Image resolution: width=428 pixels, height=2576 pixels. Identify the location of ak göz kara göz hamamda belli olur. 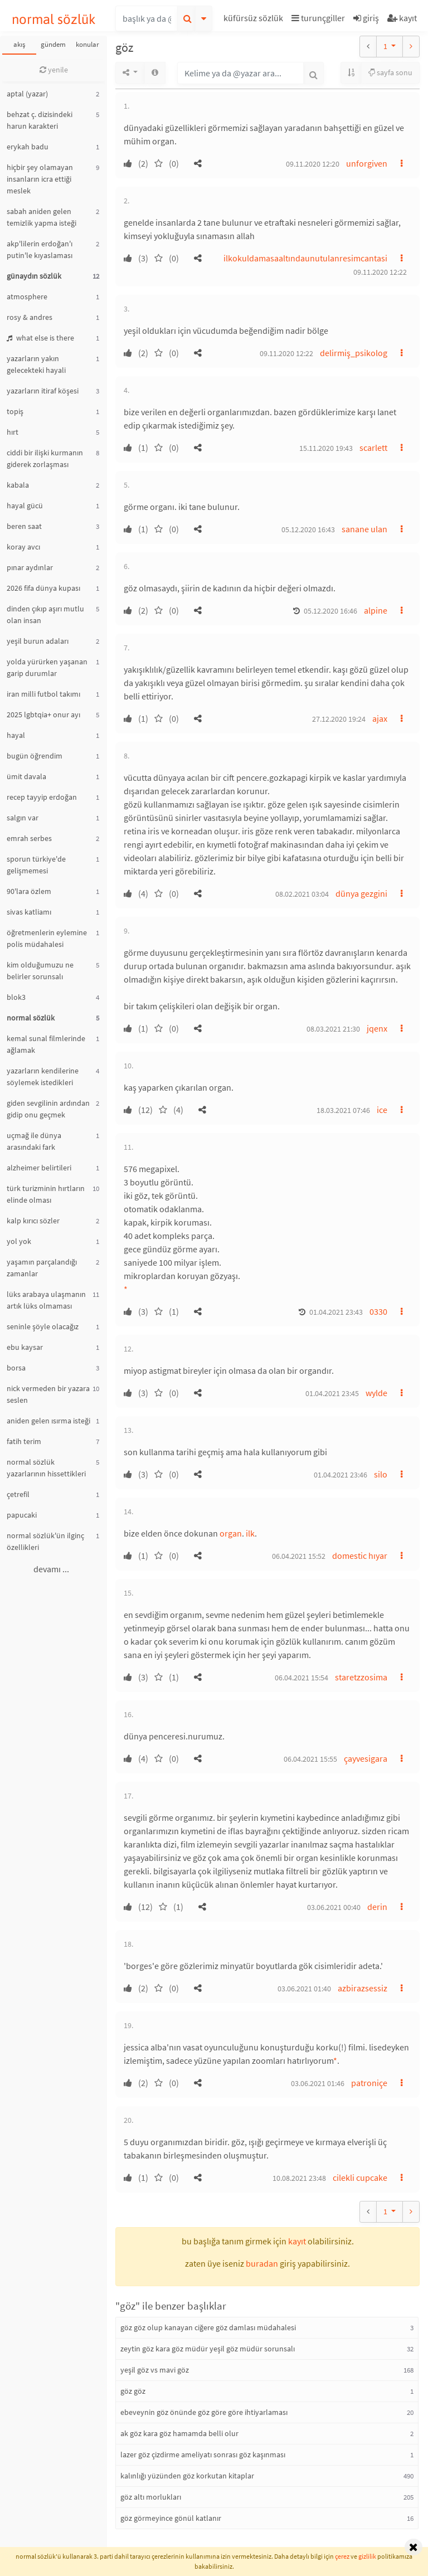
(179, 2433).